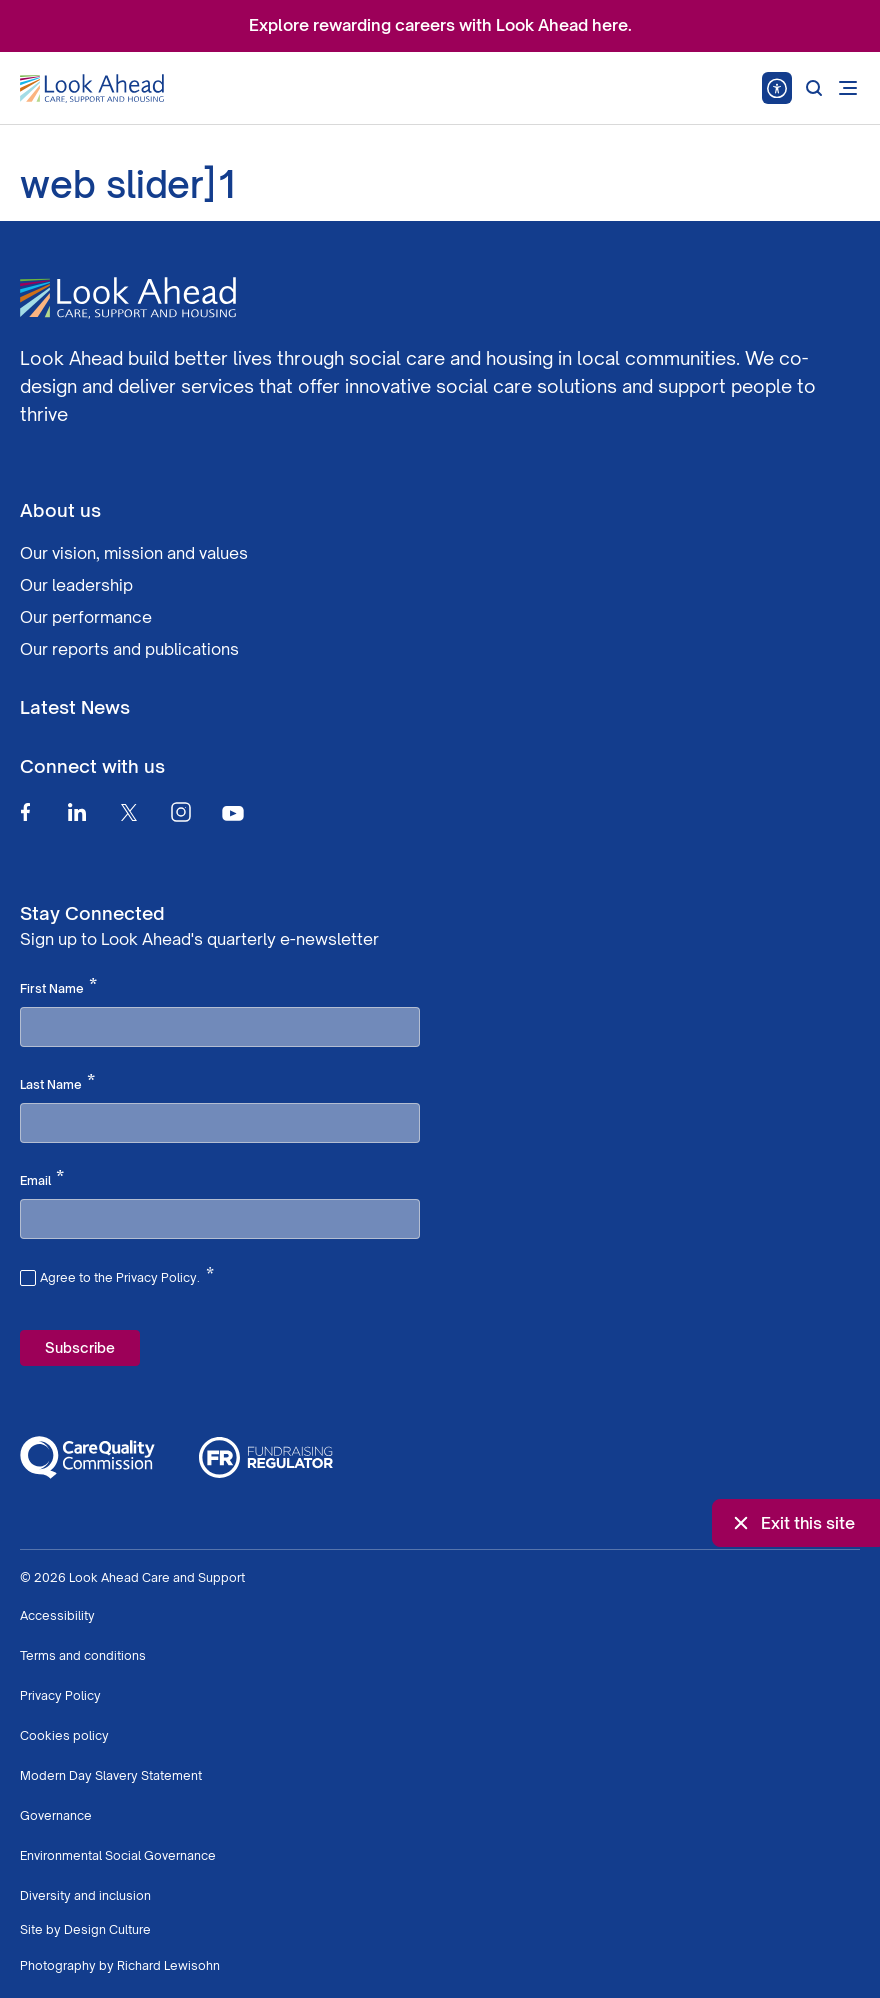  What do you see at coordinates (134, 553) in the screenshot?
I see `Our vision, mission and values` at bounding box center [134, 553].